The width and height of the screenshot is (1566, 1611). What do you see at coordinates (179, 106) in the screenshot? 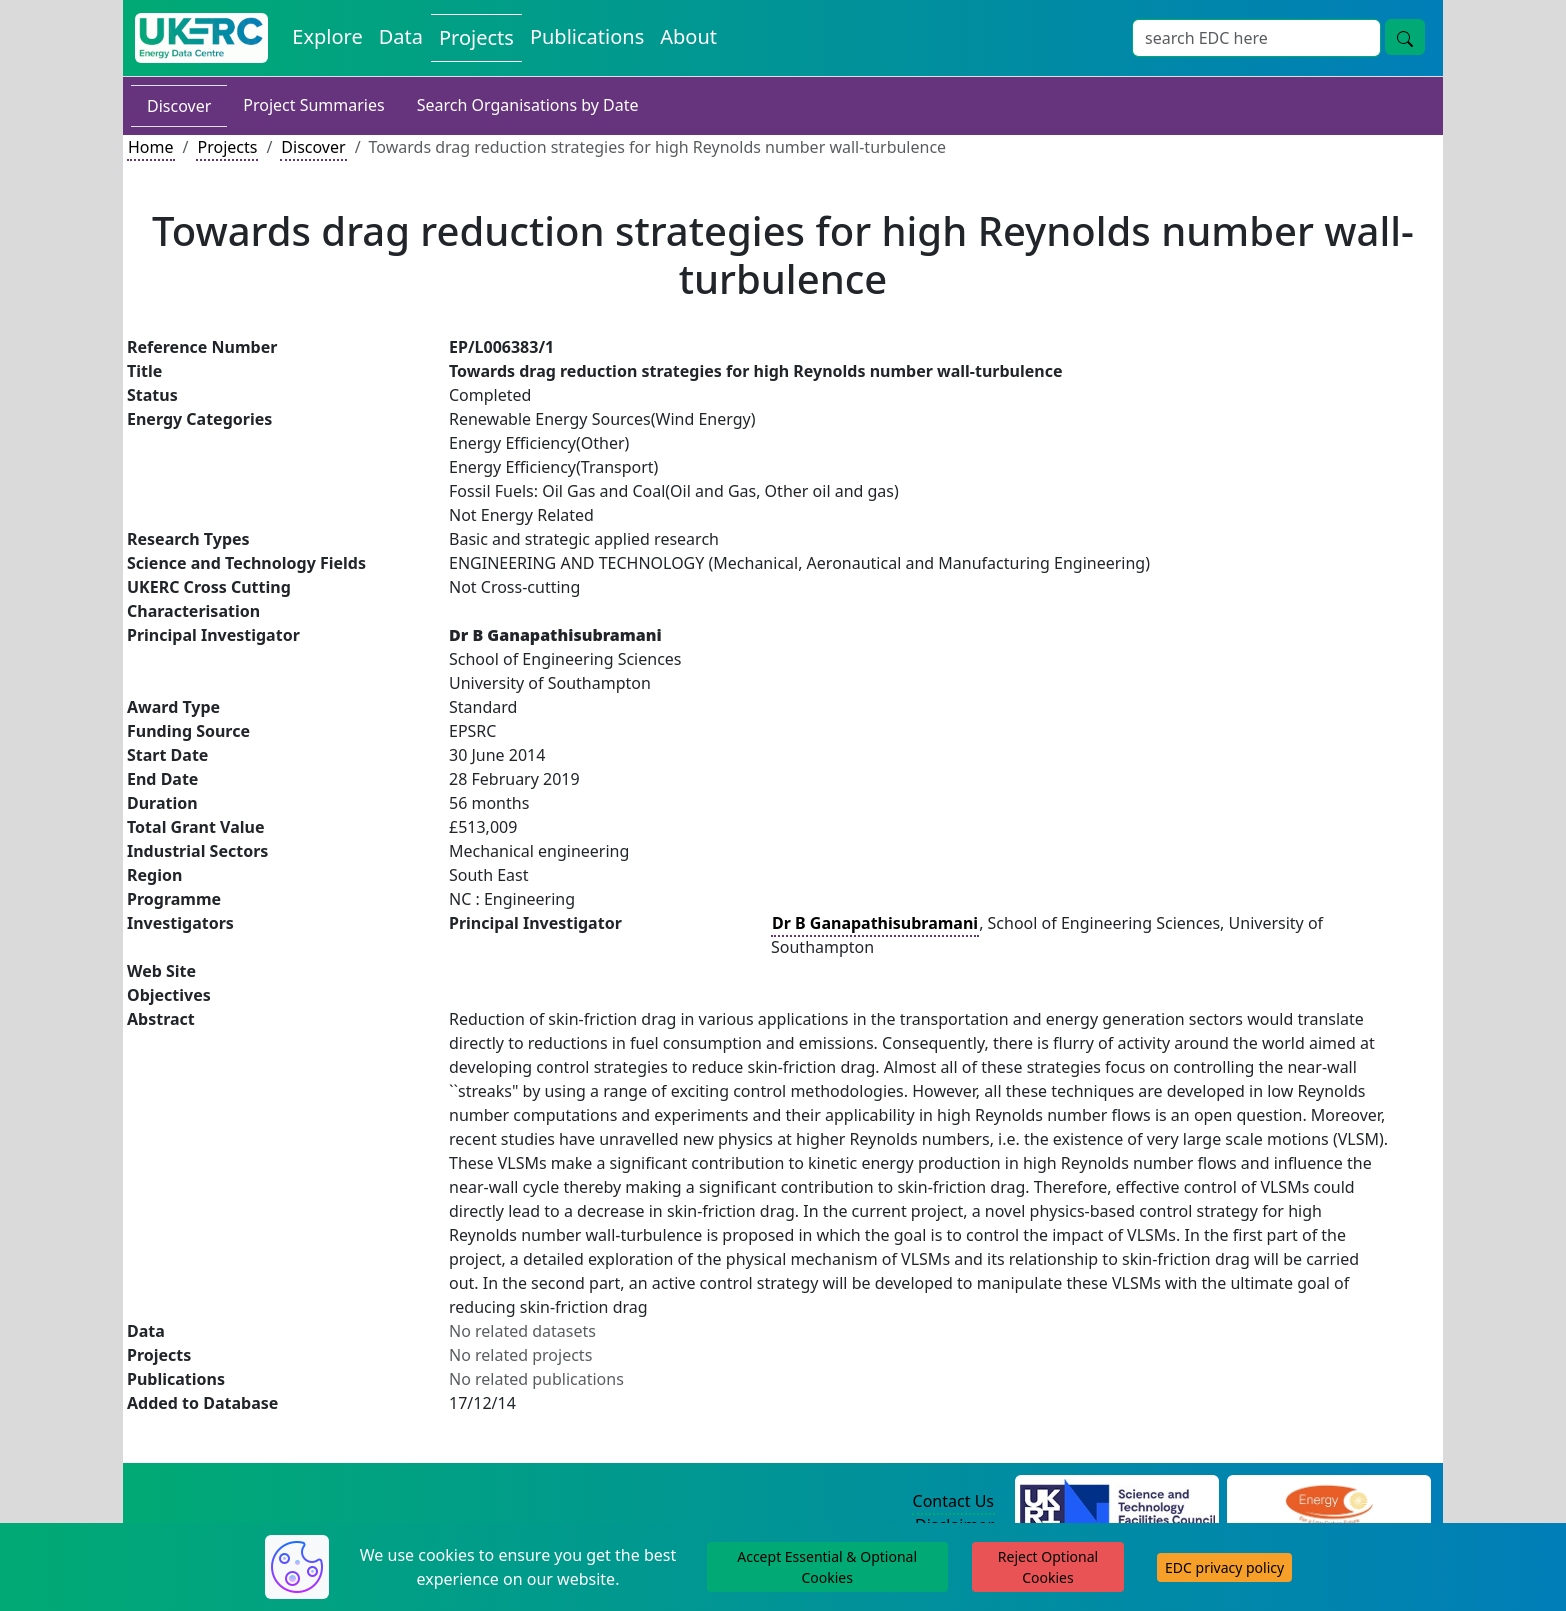
I see `Discover` at bounding box center [179, 106].